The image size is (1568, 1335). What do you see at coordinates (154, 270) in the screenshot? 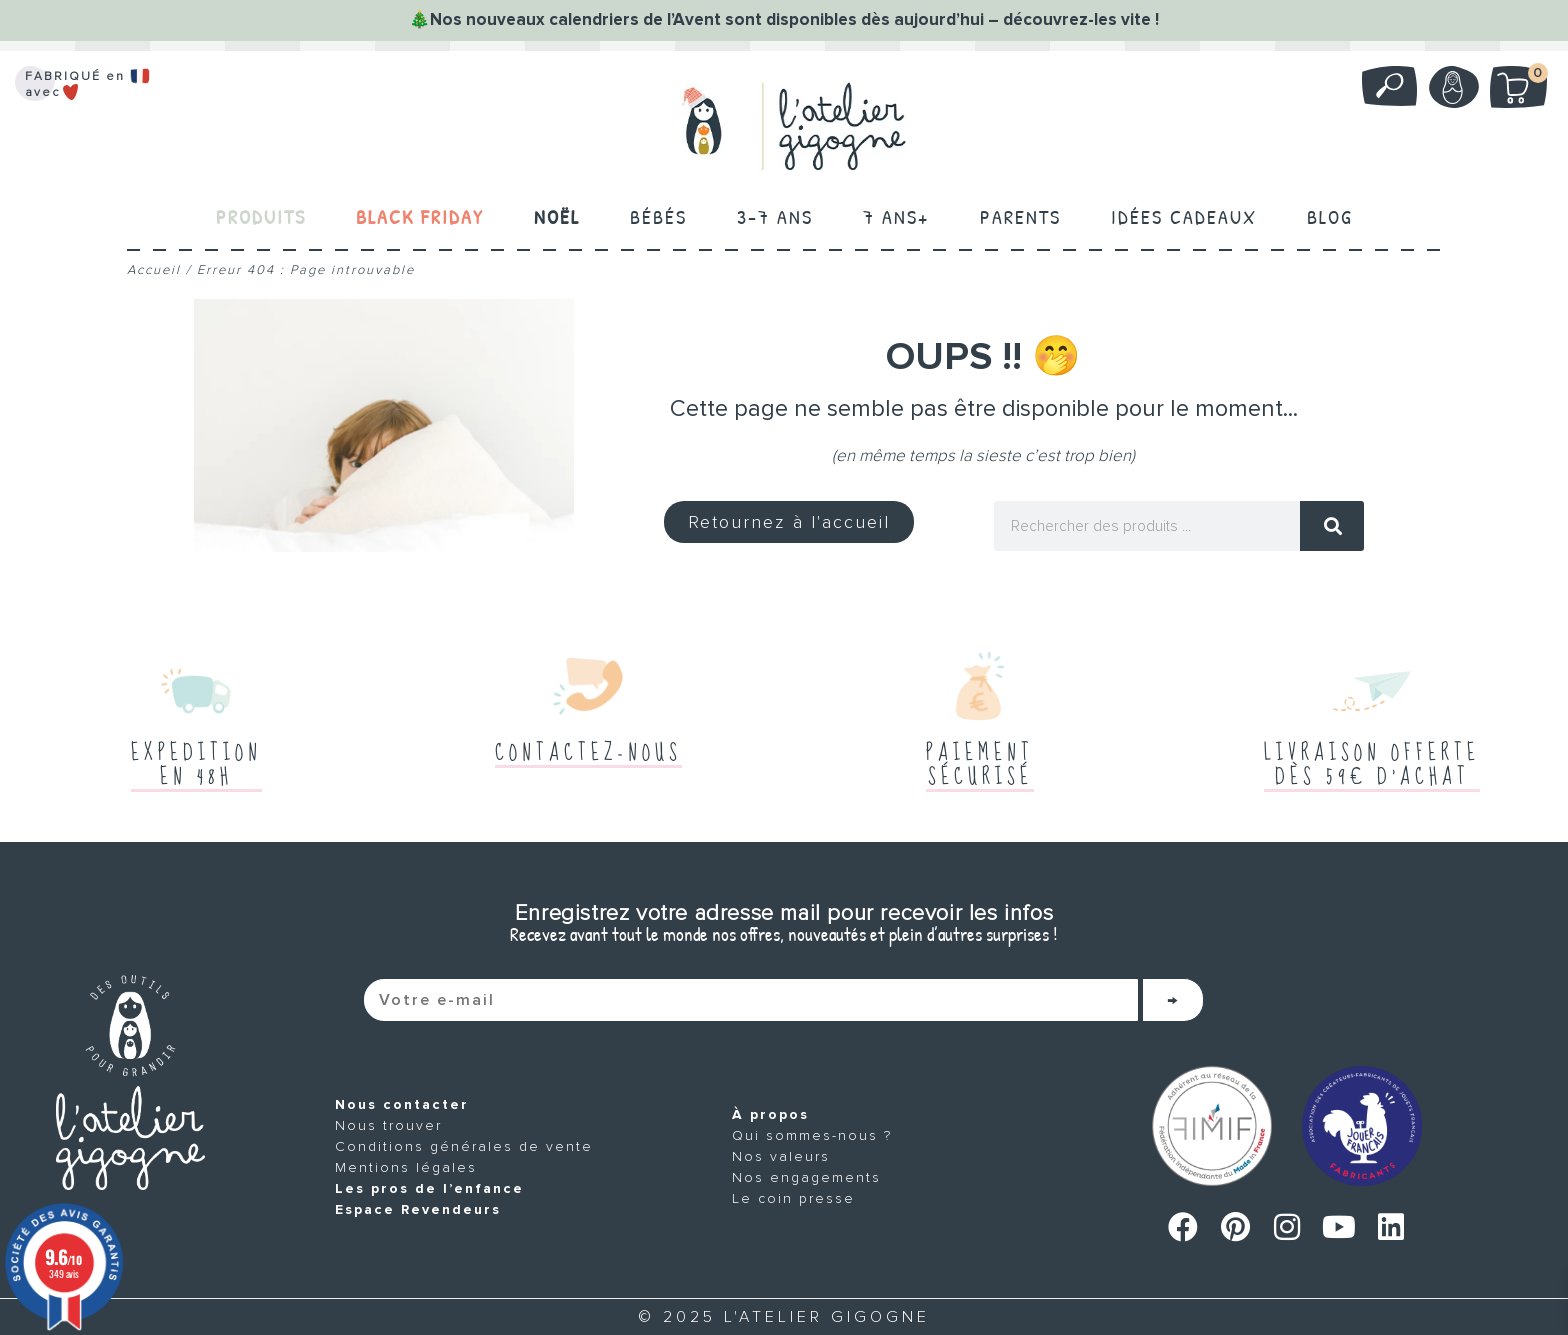
I see `Accueil` at bounding box center [154, 270].